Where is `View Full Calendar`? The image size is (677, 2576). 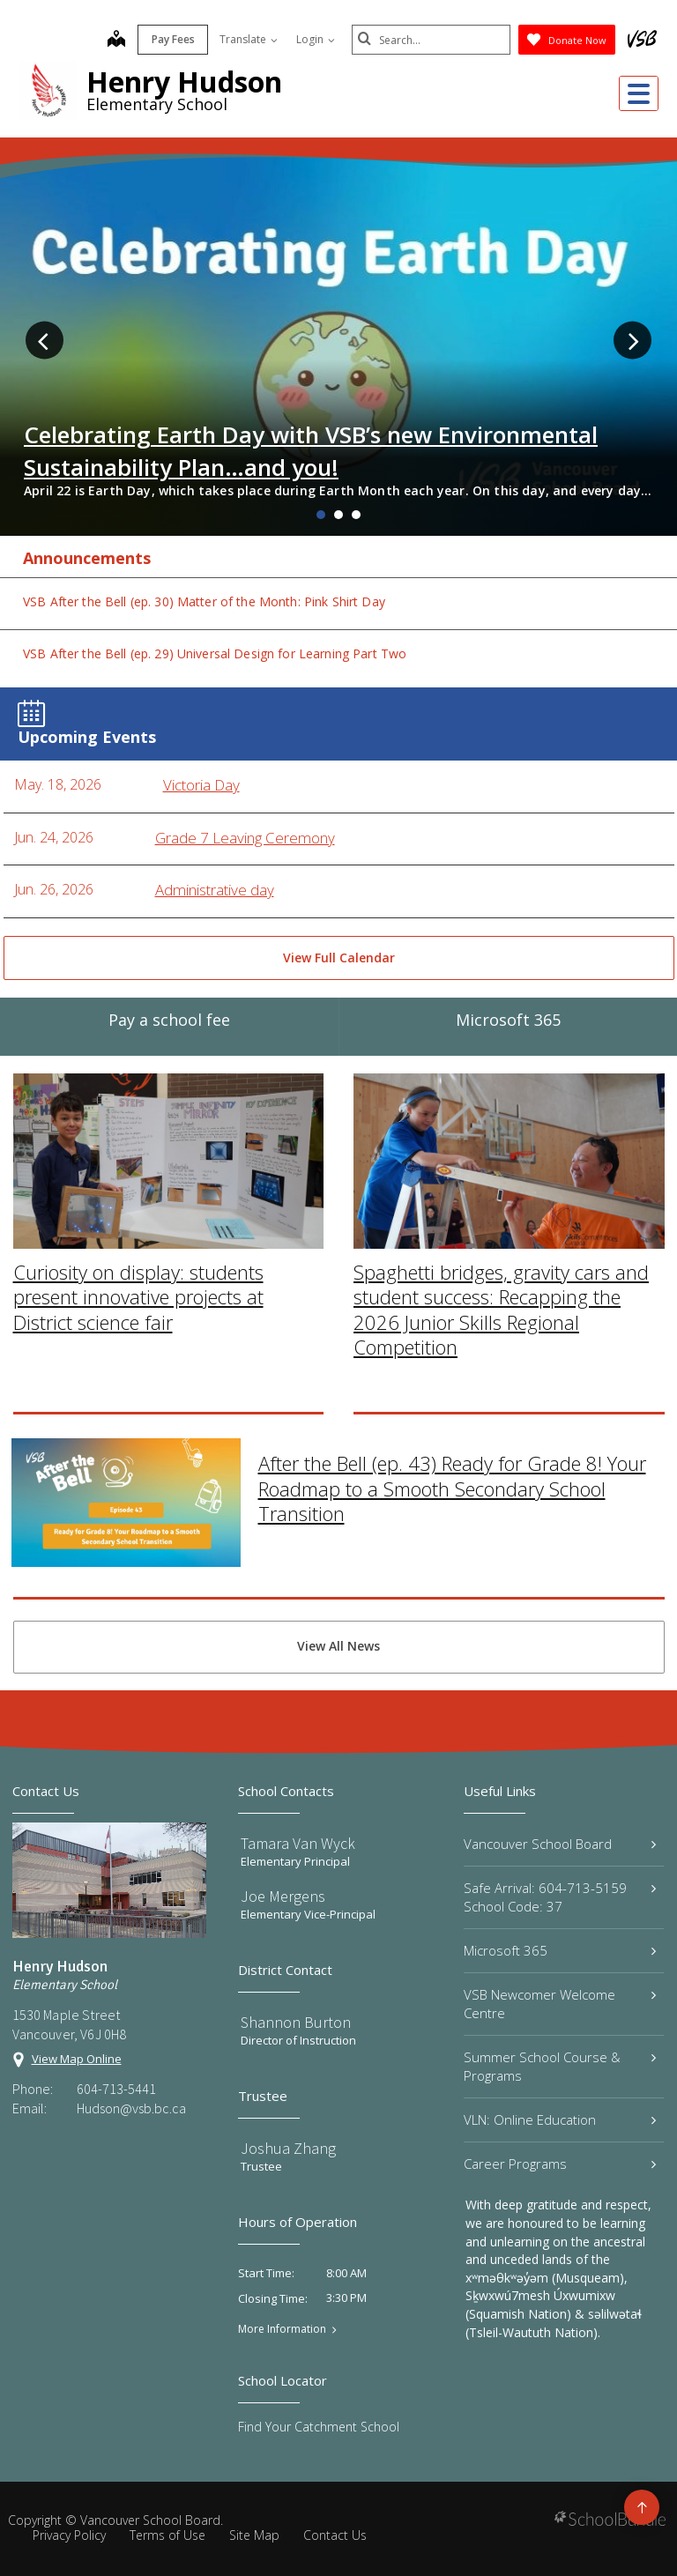
View Full Calendar is located at coordinates (339, 957).